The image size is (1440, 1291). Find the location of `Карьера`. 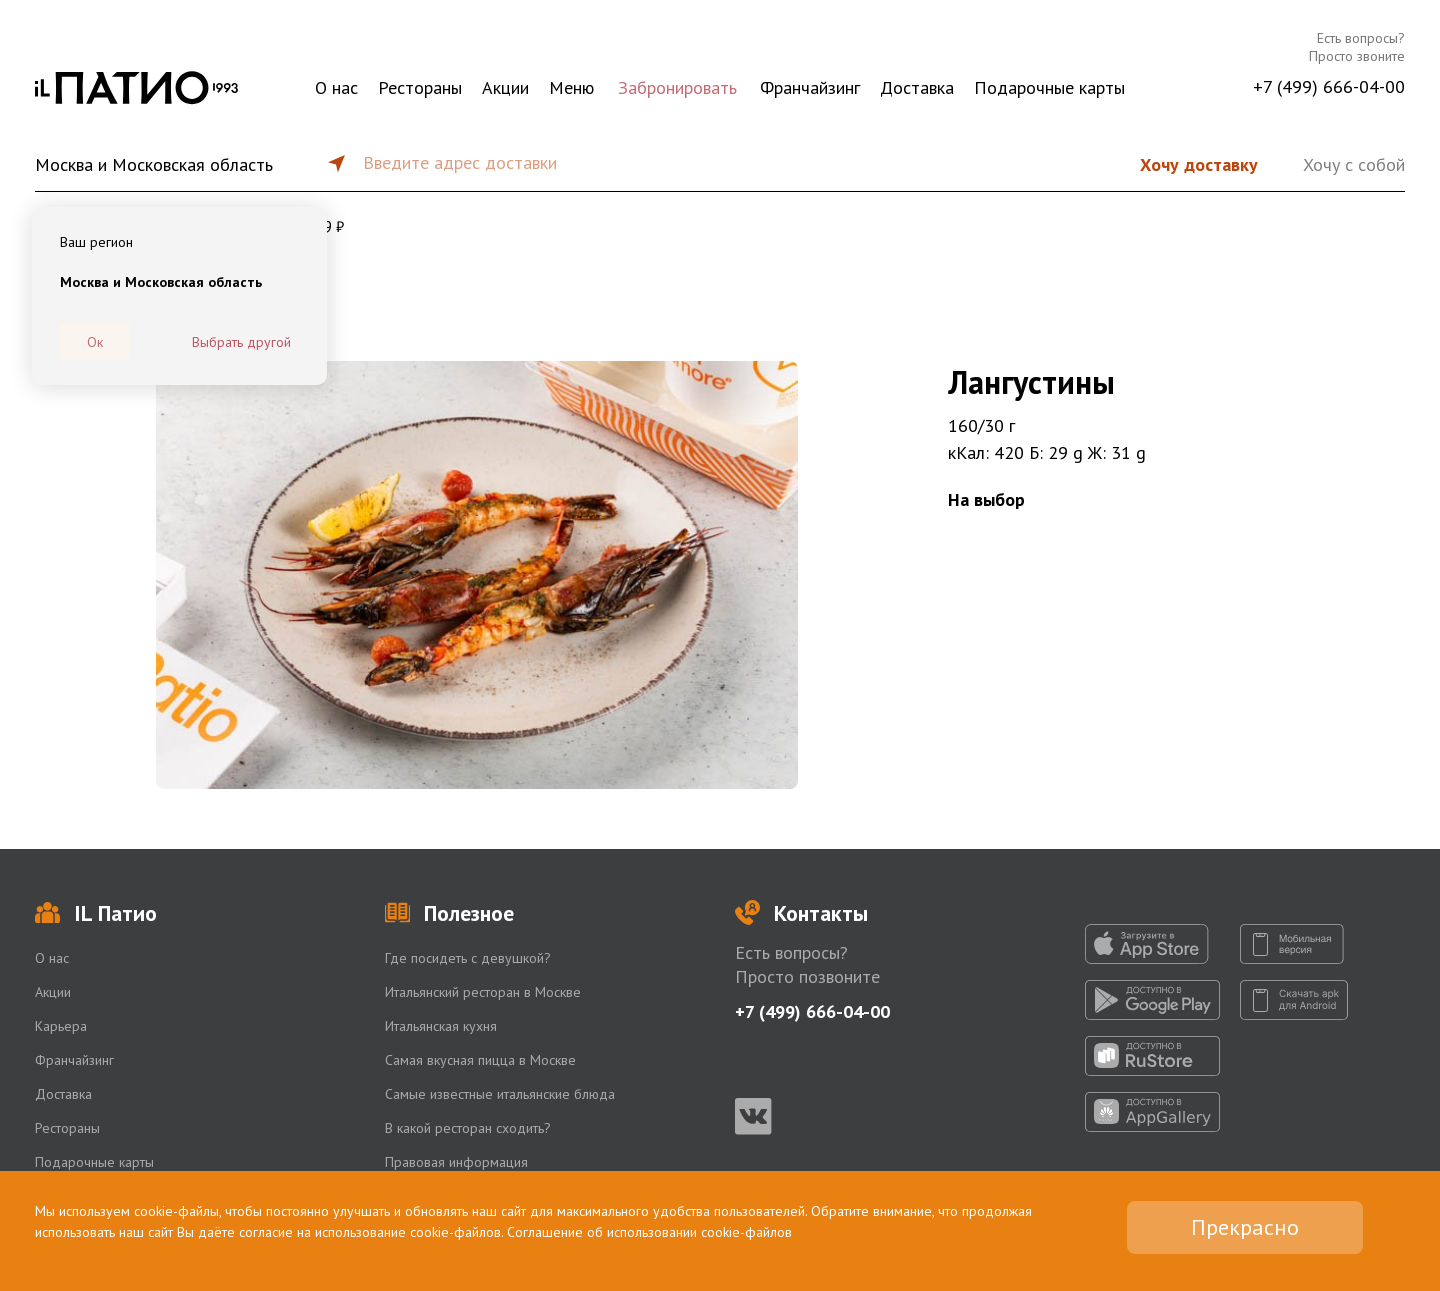

Карьера is located at coordinates (61, 1026).